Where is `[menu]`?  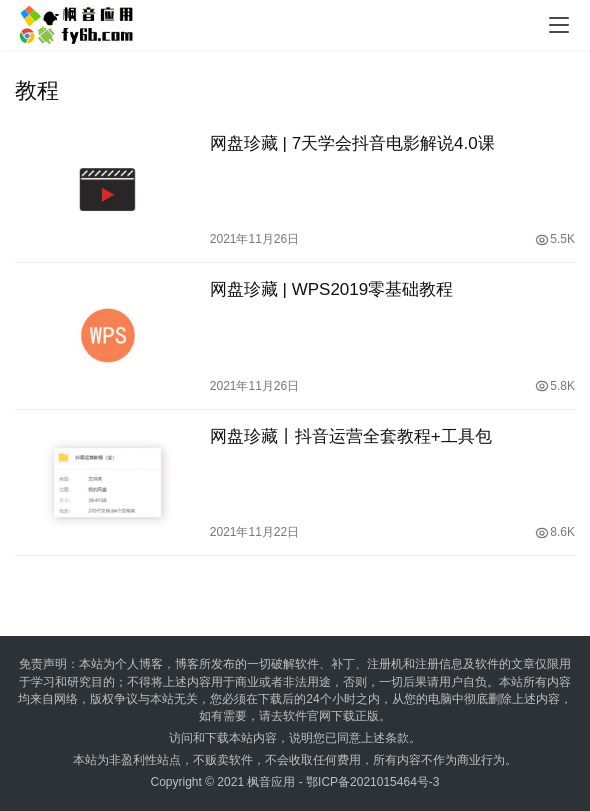
[menu] is located at coordinates (559, 25).